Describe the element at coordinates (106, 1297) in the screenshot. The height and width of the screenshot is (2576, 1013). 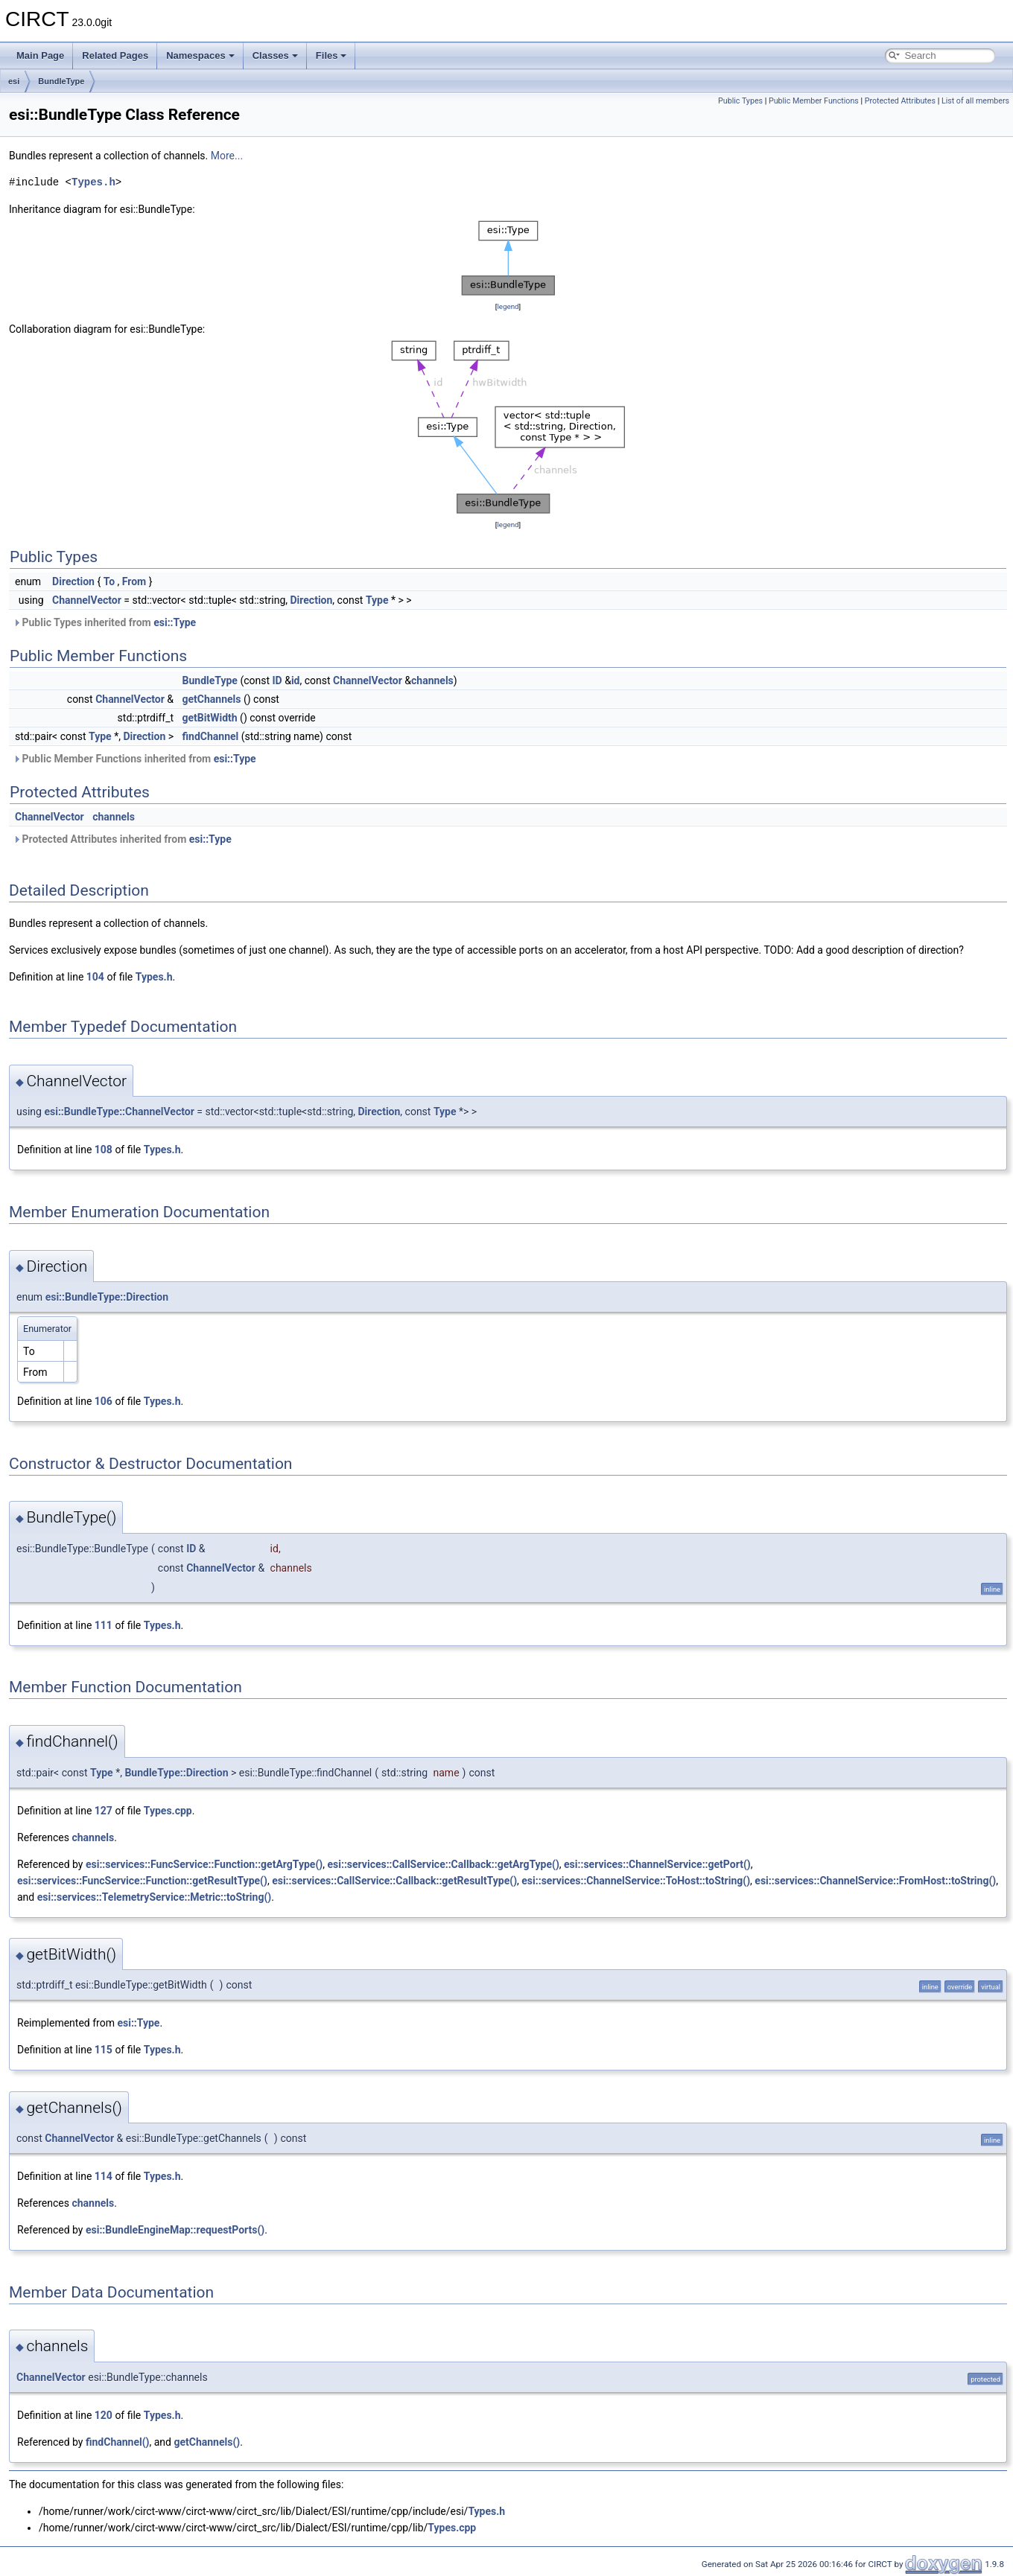
I see `esi::BundleType::Direction` at that location.